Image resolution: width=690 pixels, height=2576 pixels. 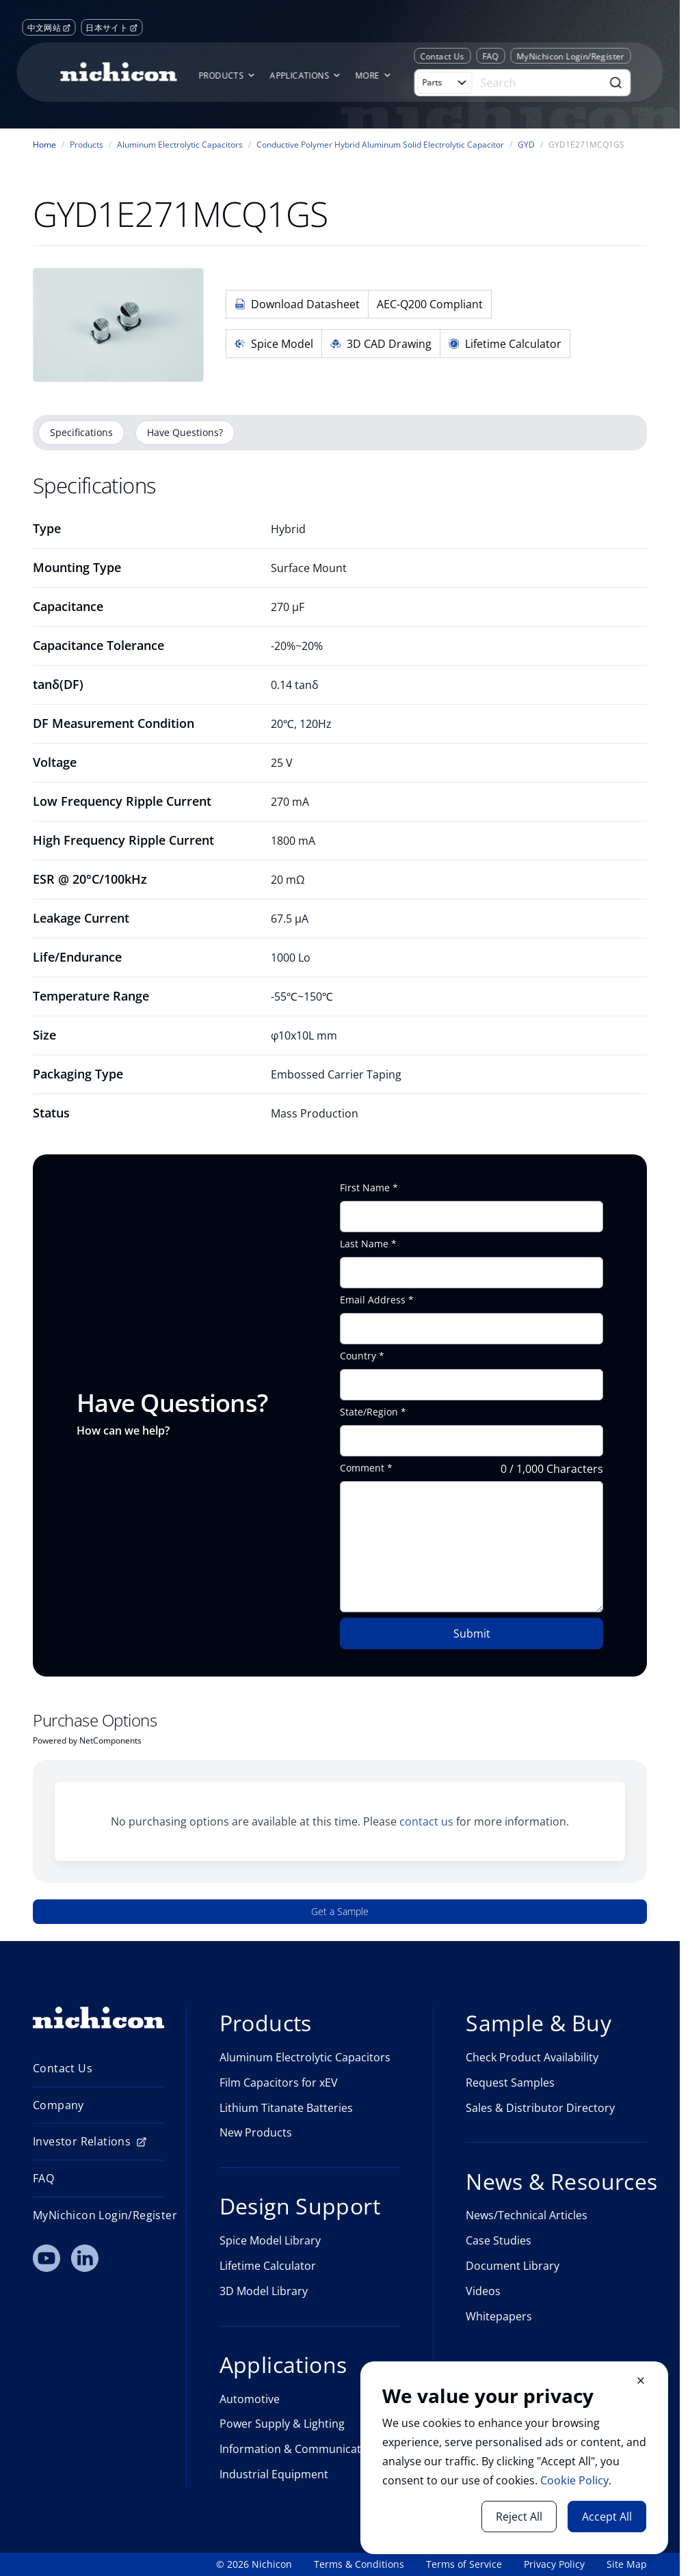 What do you see at coordinates (607, 2516) in the screenshot?
I see `Accept All` at bounding box center [607, 2516].